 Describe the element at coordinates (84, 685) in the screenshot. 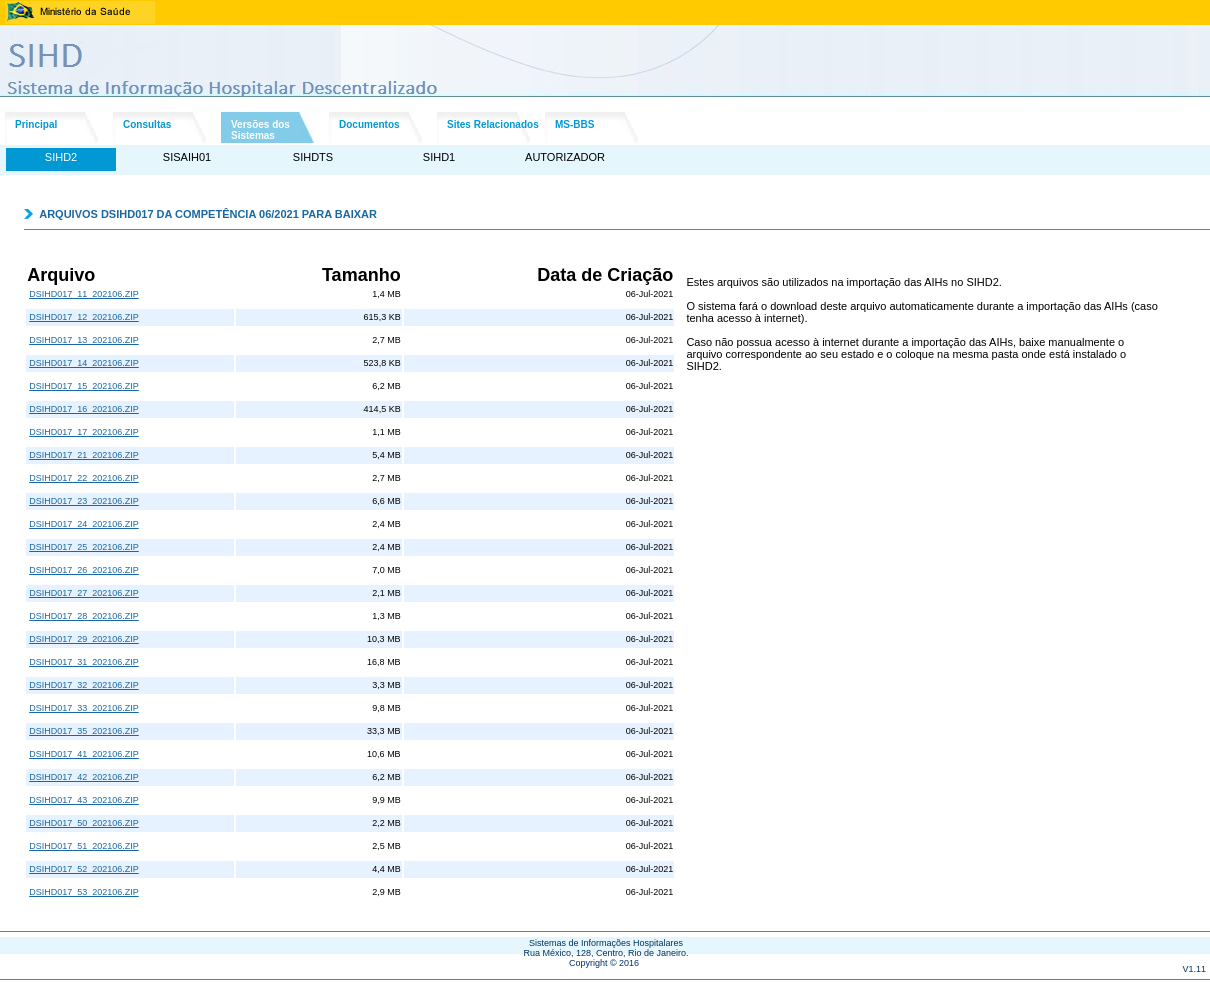

I see `DSIHD017_32_202106.ZIP` at that location.